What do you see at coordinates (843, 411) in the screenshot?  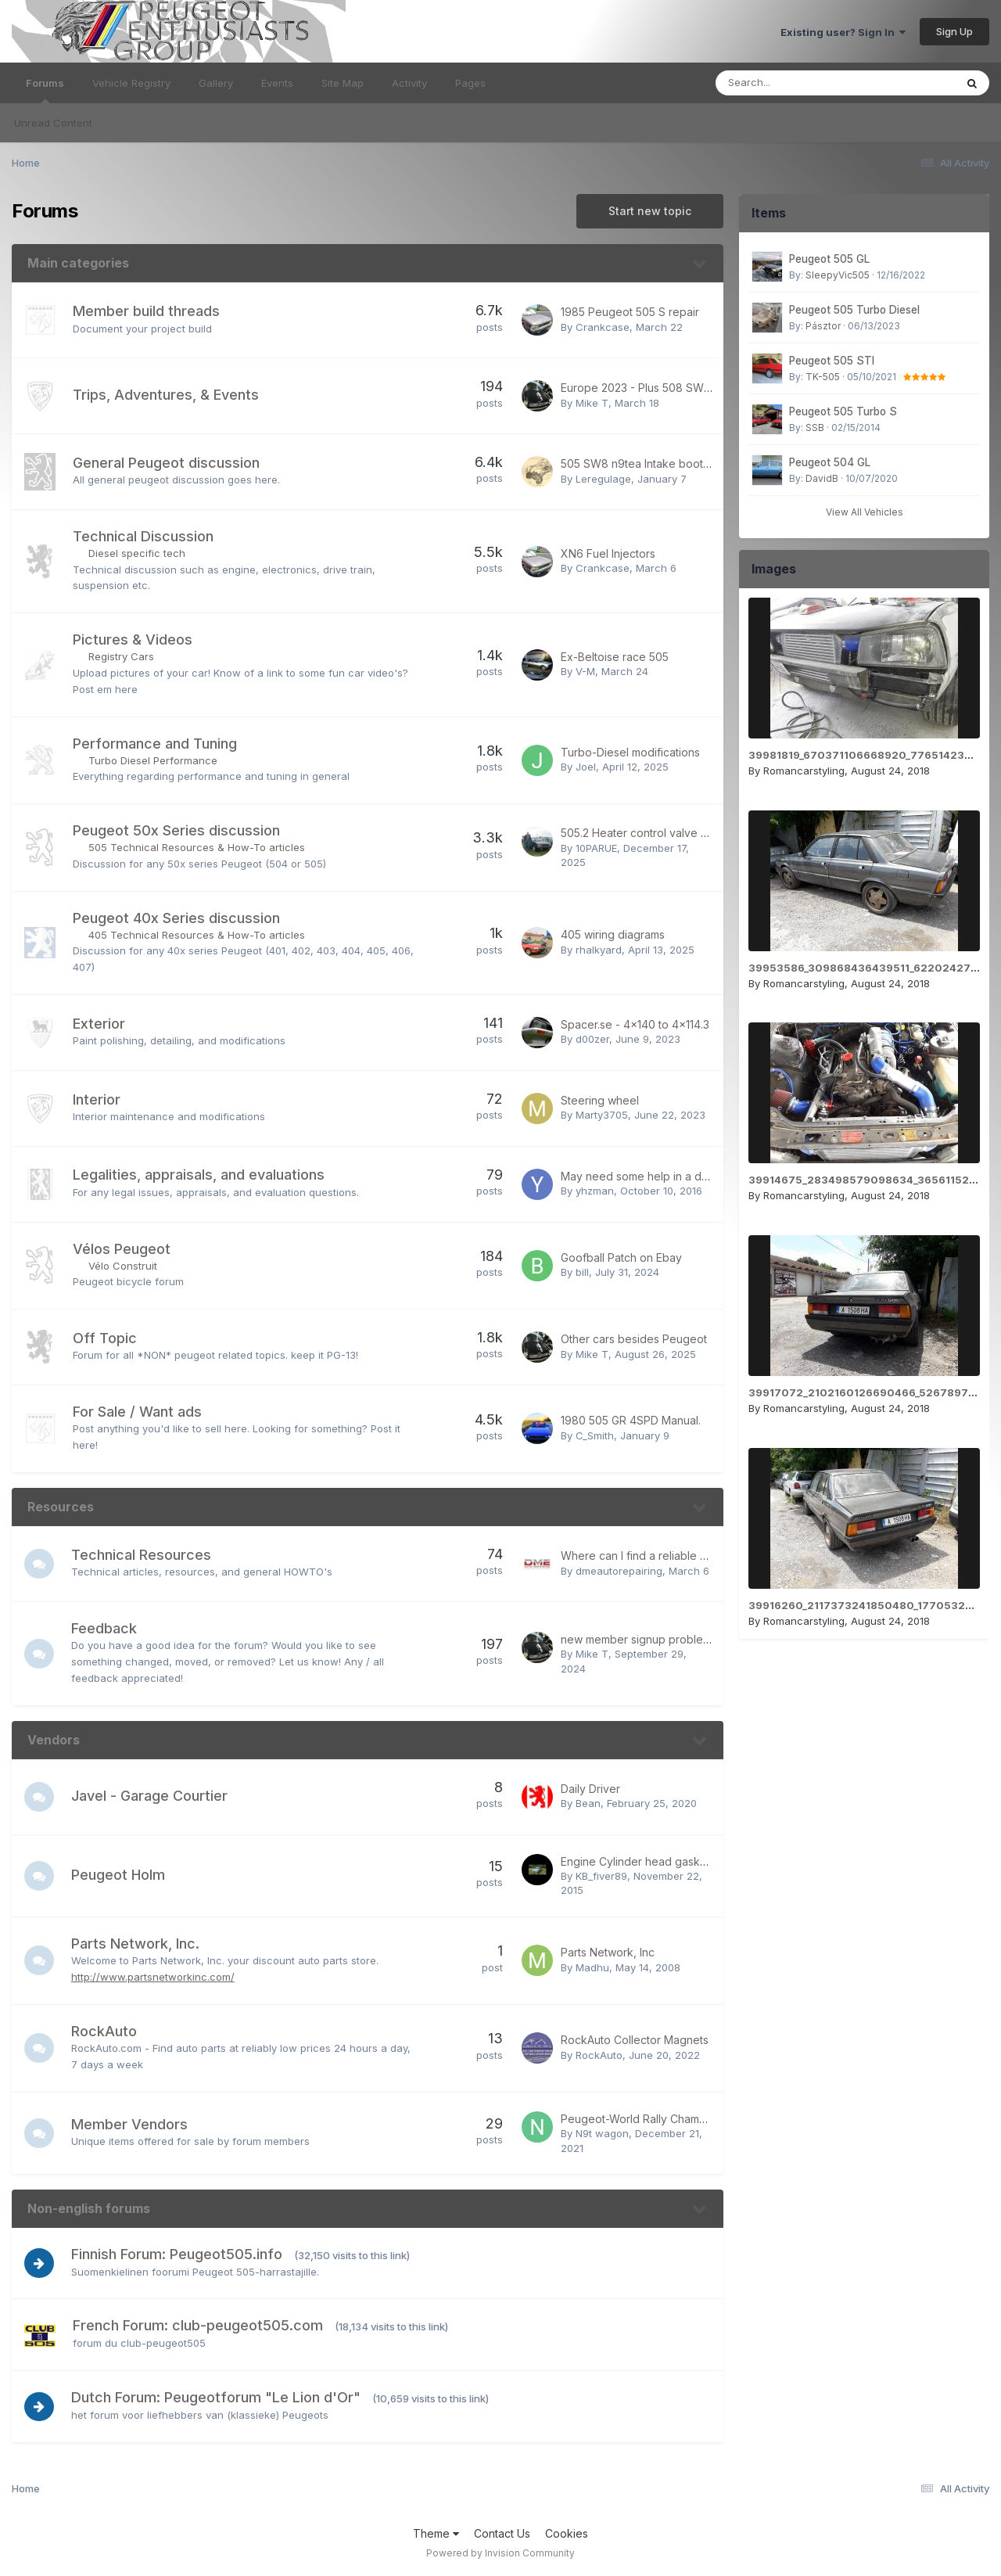 I see `Peugeot 505 Turbo S` at bounding box center [843, 411].